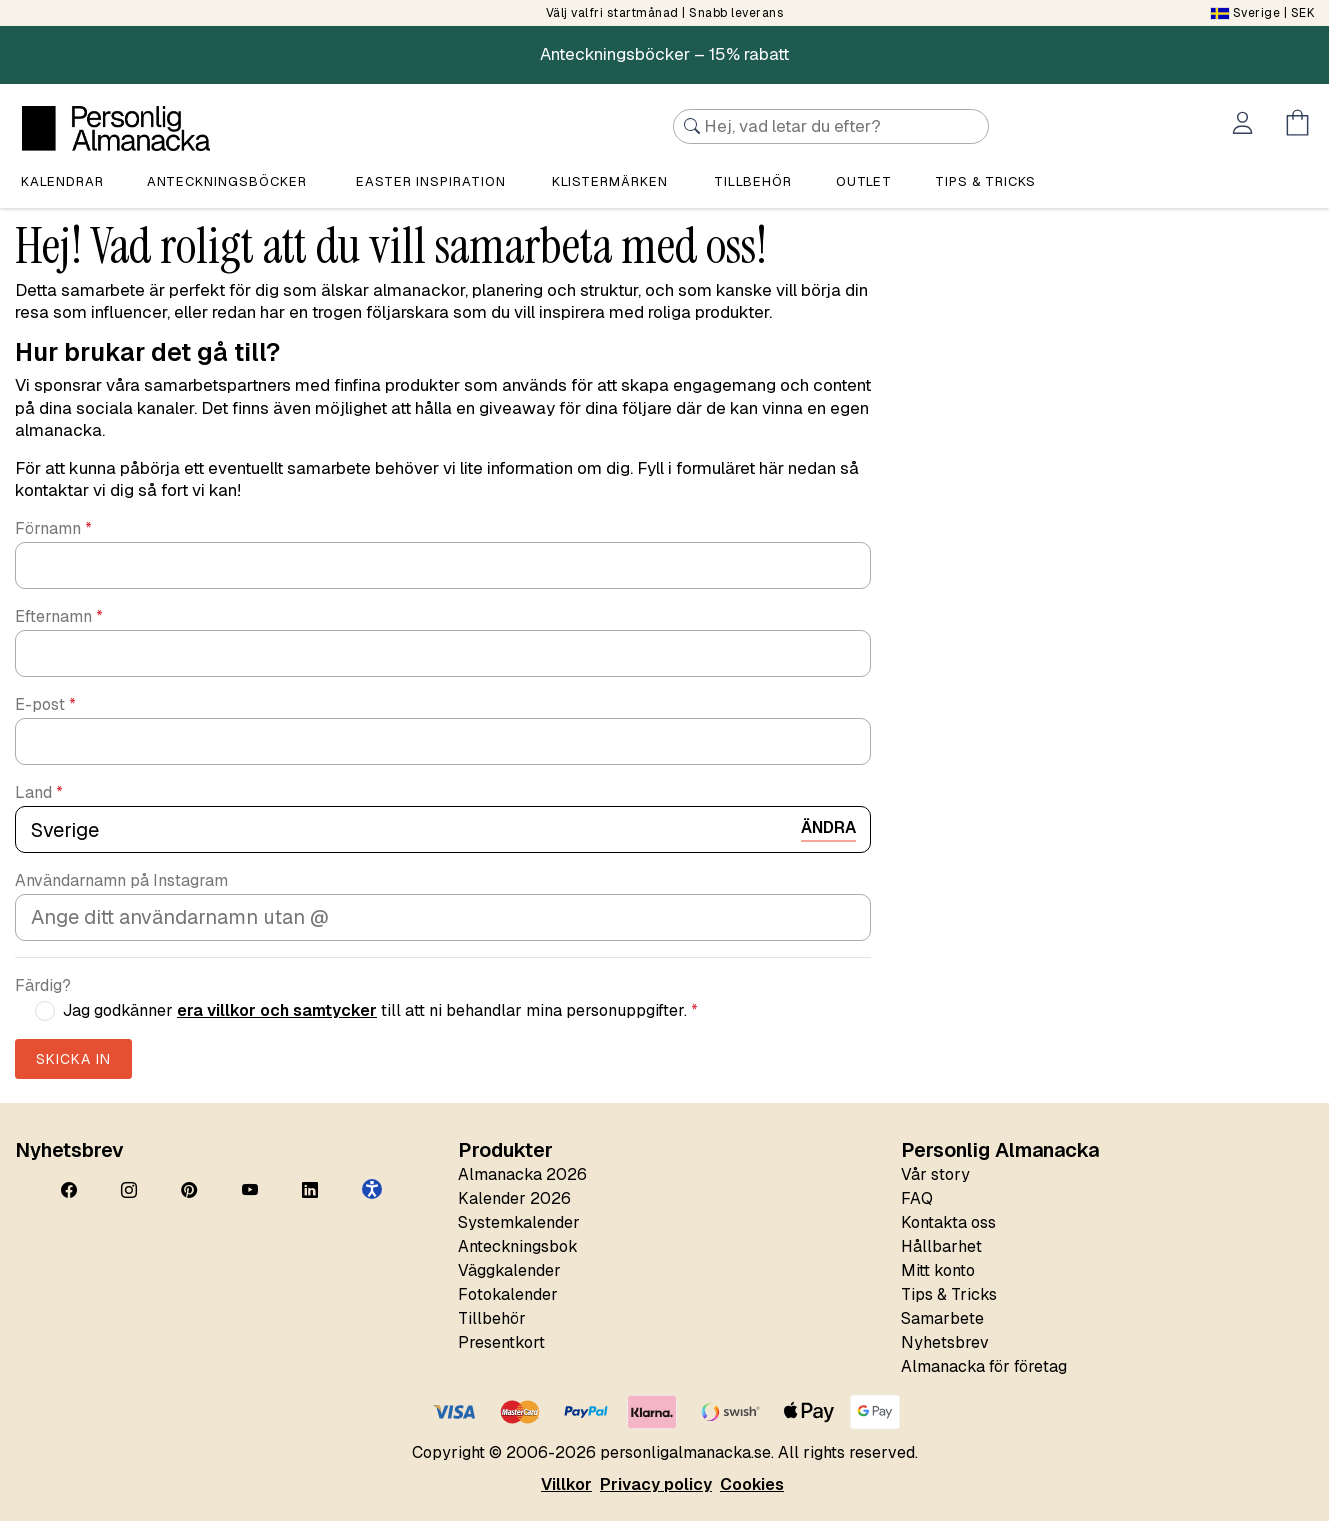  What do you see at coordinates (53, 541) in the screenshot?
I see `Förnamn` at bounding box center [53, 541].